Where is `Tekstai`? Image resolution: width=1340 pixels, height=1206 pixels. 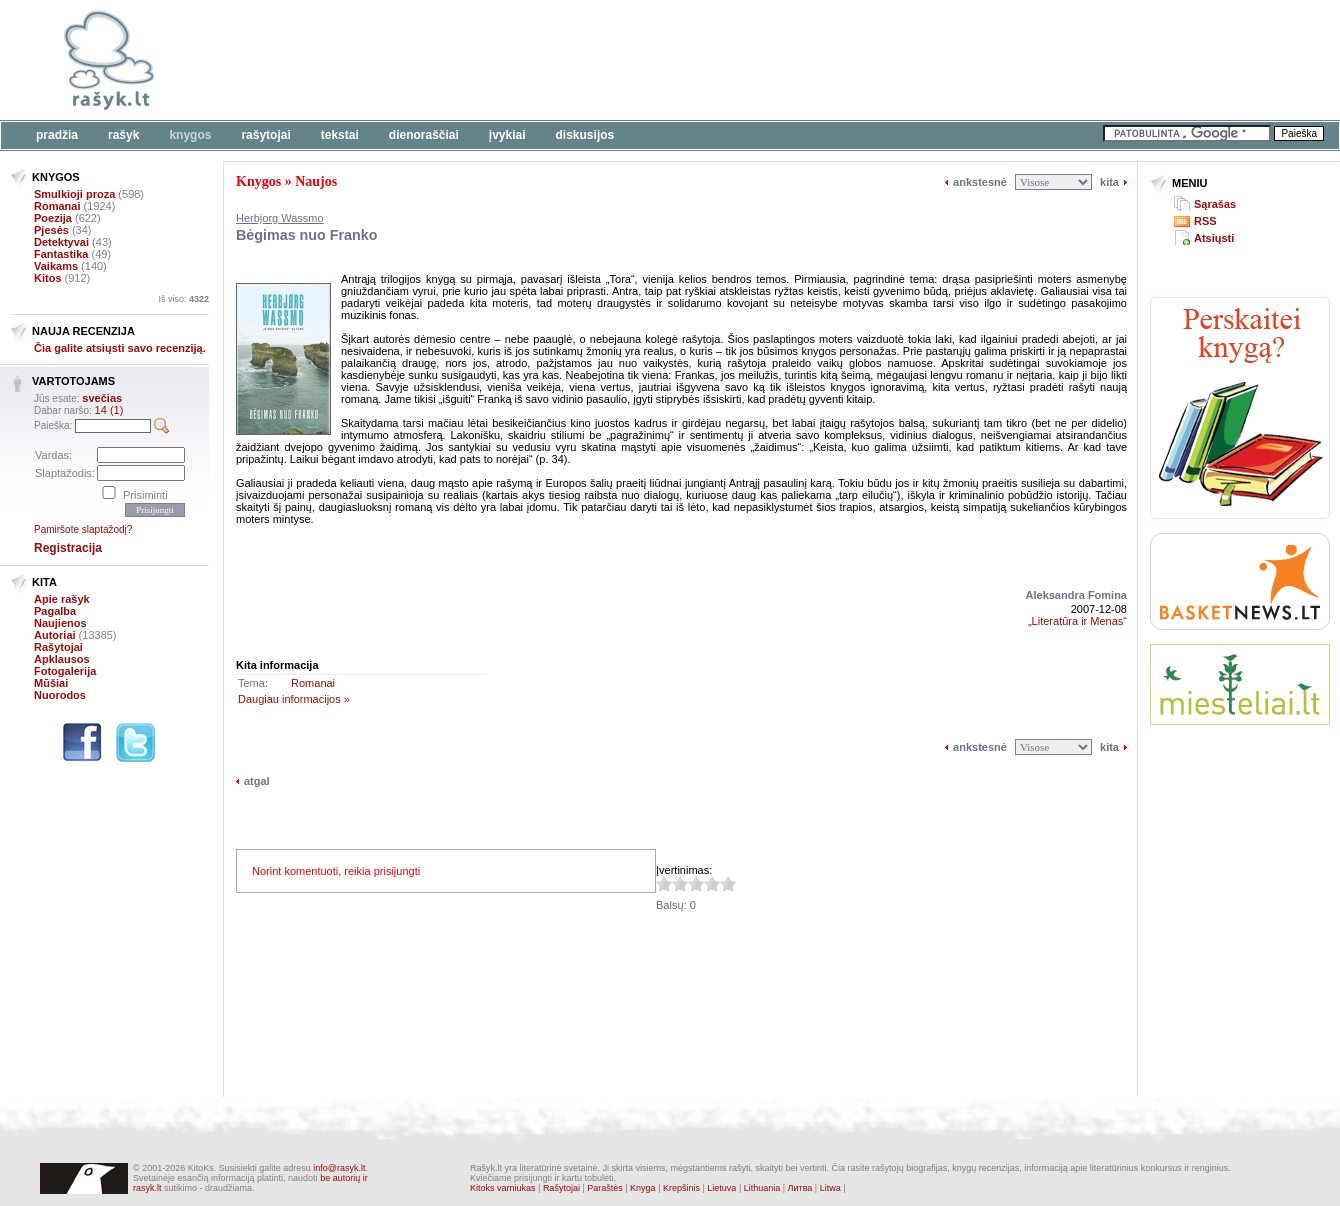
Tekstai is located at coordinates (340, 135).